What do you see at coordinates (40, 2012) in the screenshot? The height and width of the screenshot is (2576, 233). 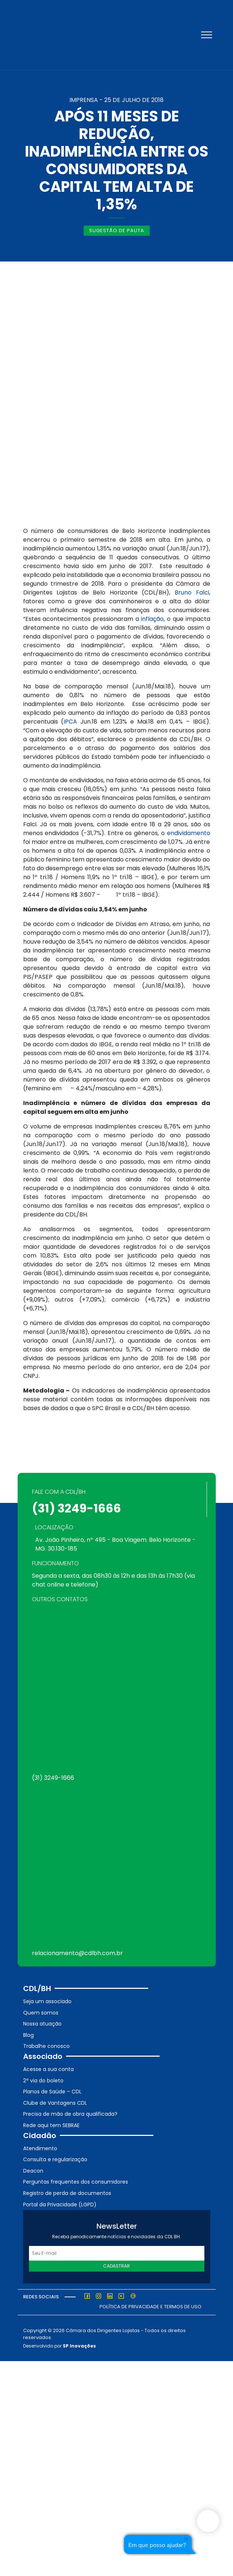 I see `Quem somos` at bounding box center [40, 2012].